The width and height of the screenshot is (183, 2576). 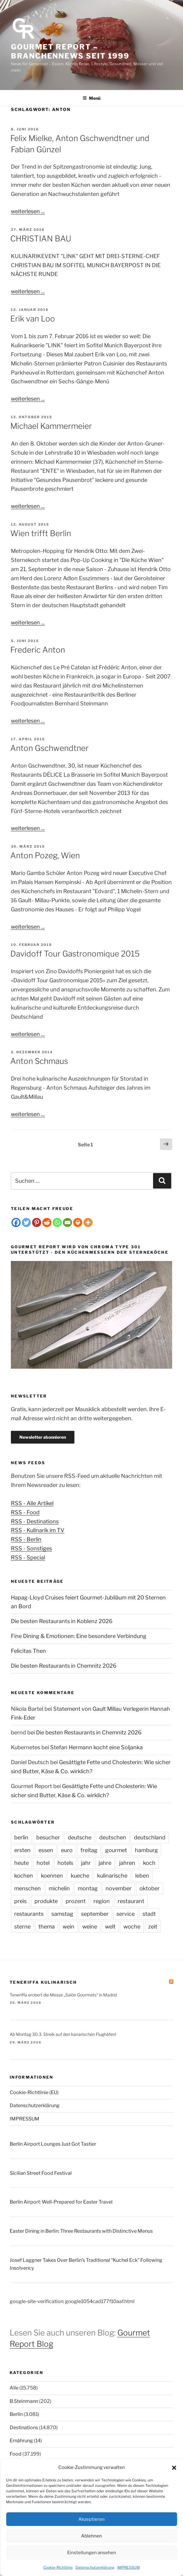 What do you see at coordinates (76, 1901) in the screenshot?
I see `prozent` at bounding box center [76, 1901].